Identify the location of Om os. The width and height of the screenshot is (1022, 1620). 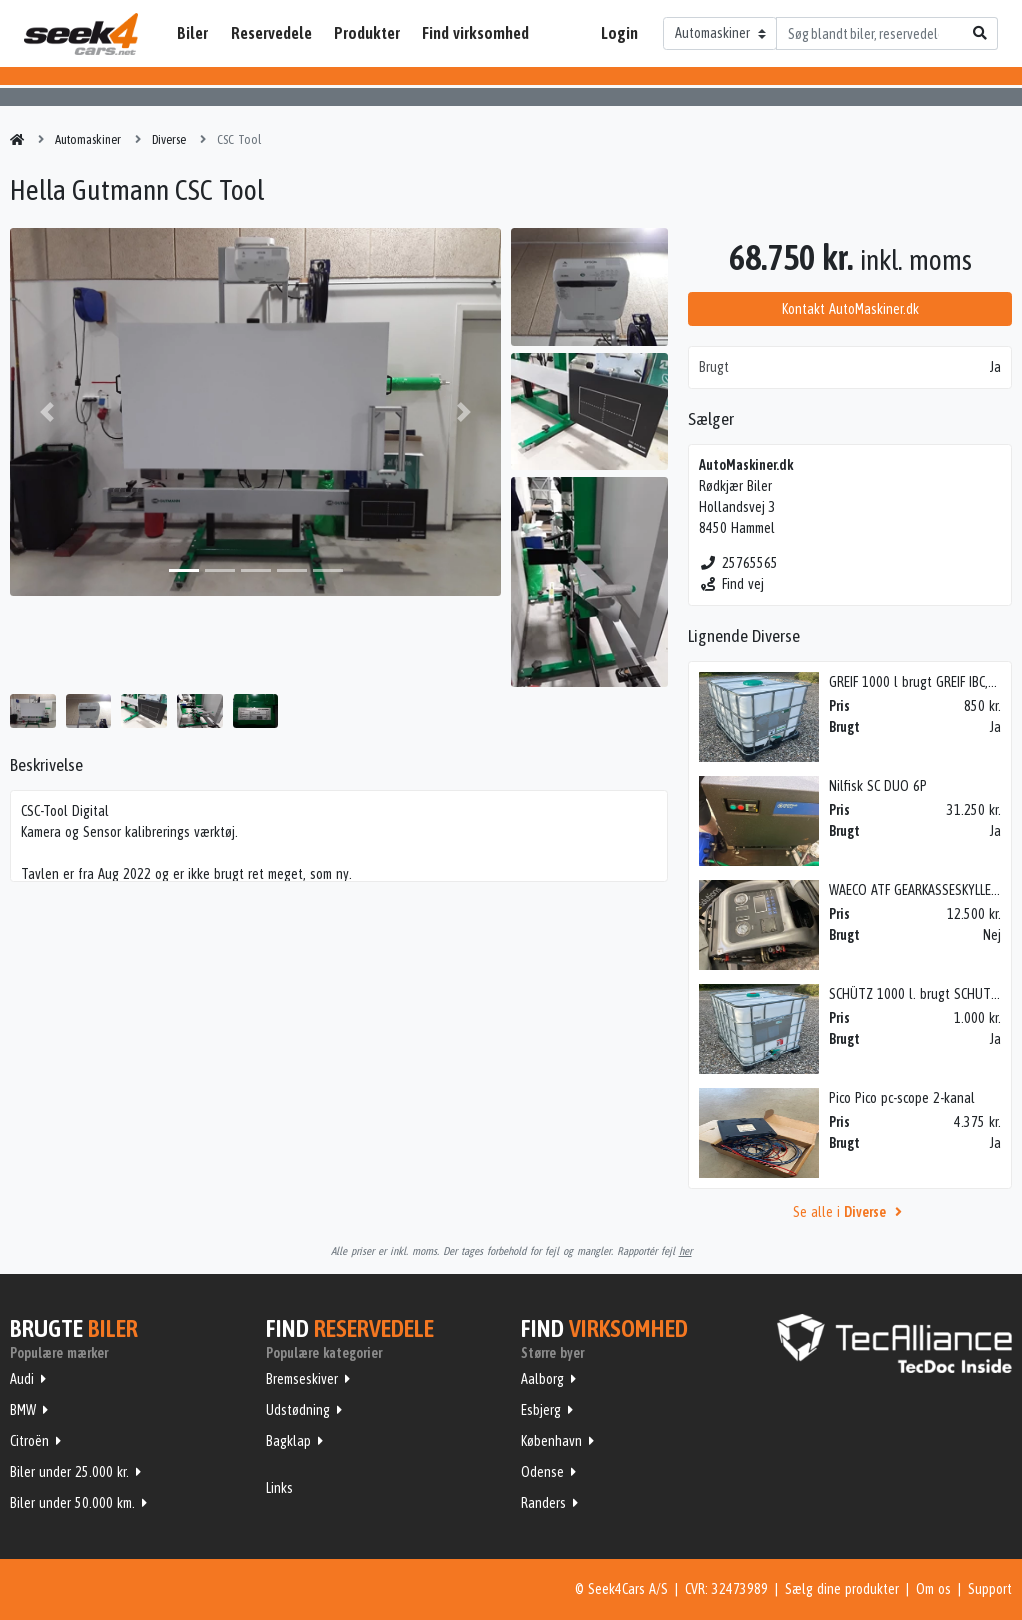
(933, 1589).